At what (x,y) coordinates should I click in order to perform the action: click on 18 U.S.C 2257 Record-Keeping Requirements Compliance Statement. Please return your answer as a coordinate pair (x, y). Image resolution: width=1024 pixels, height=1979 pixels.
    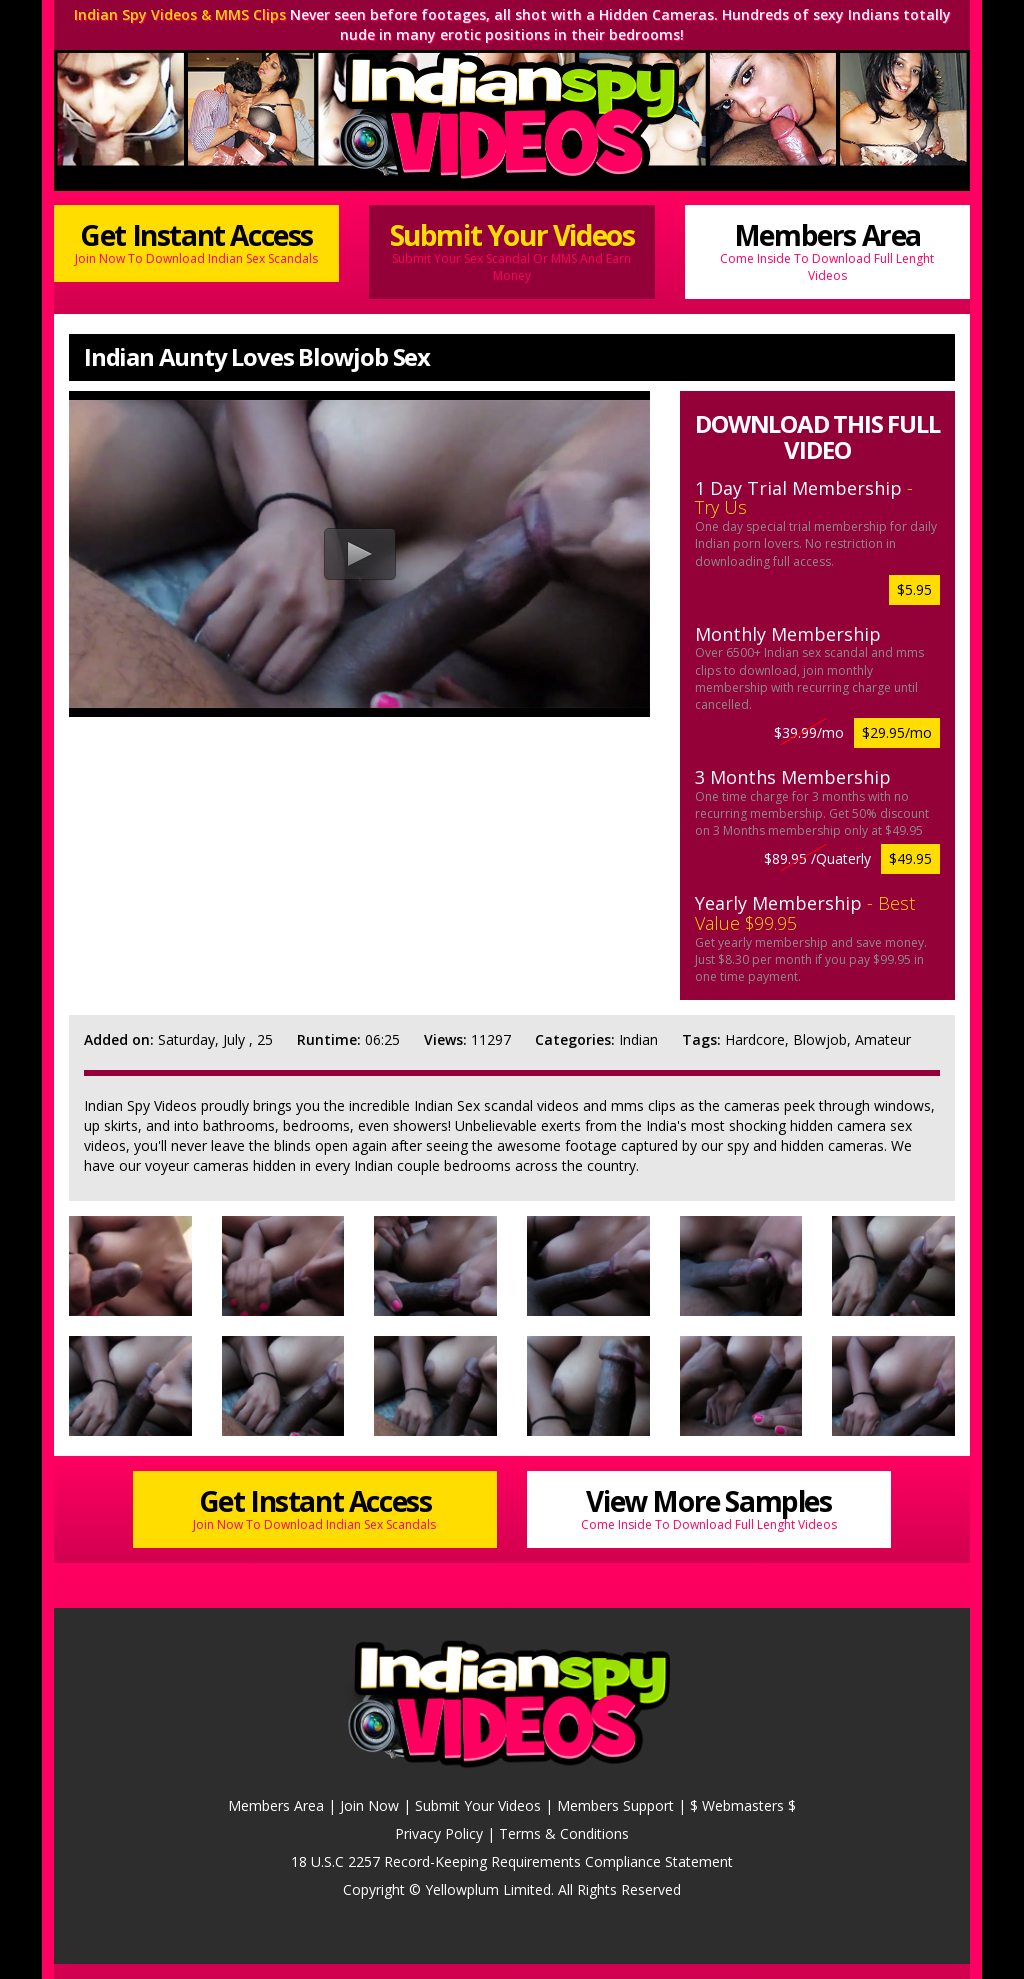
    Looking at the image, I should click on (512, 1861).